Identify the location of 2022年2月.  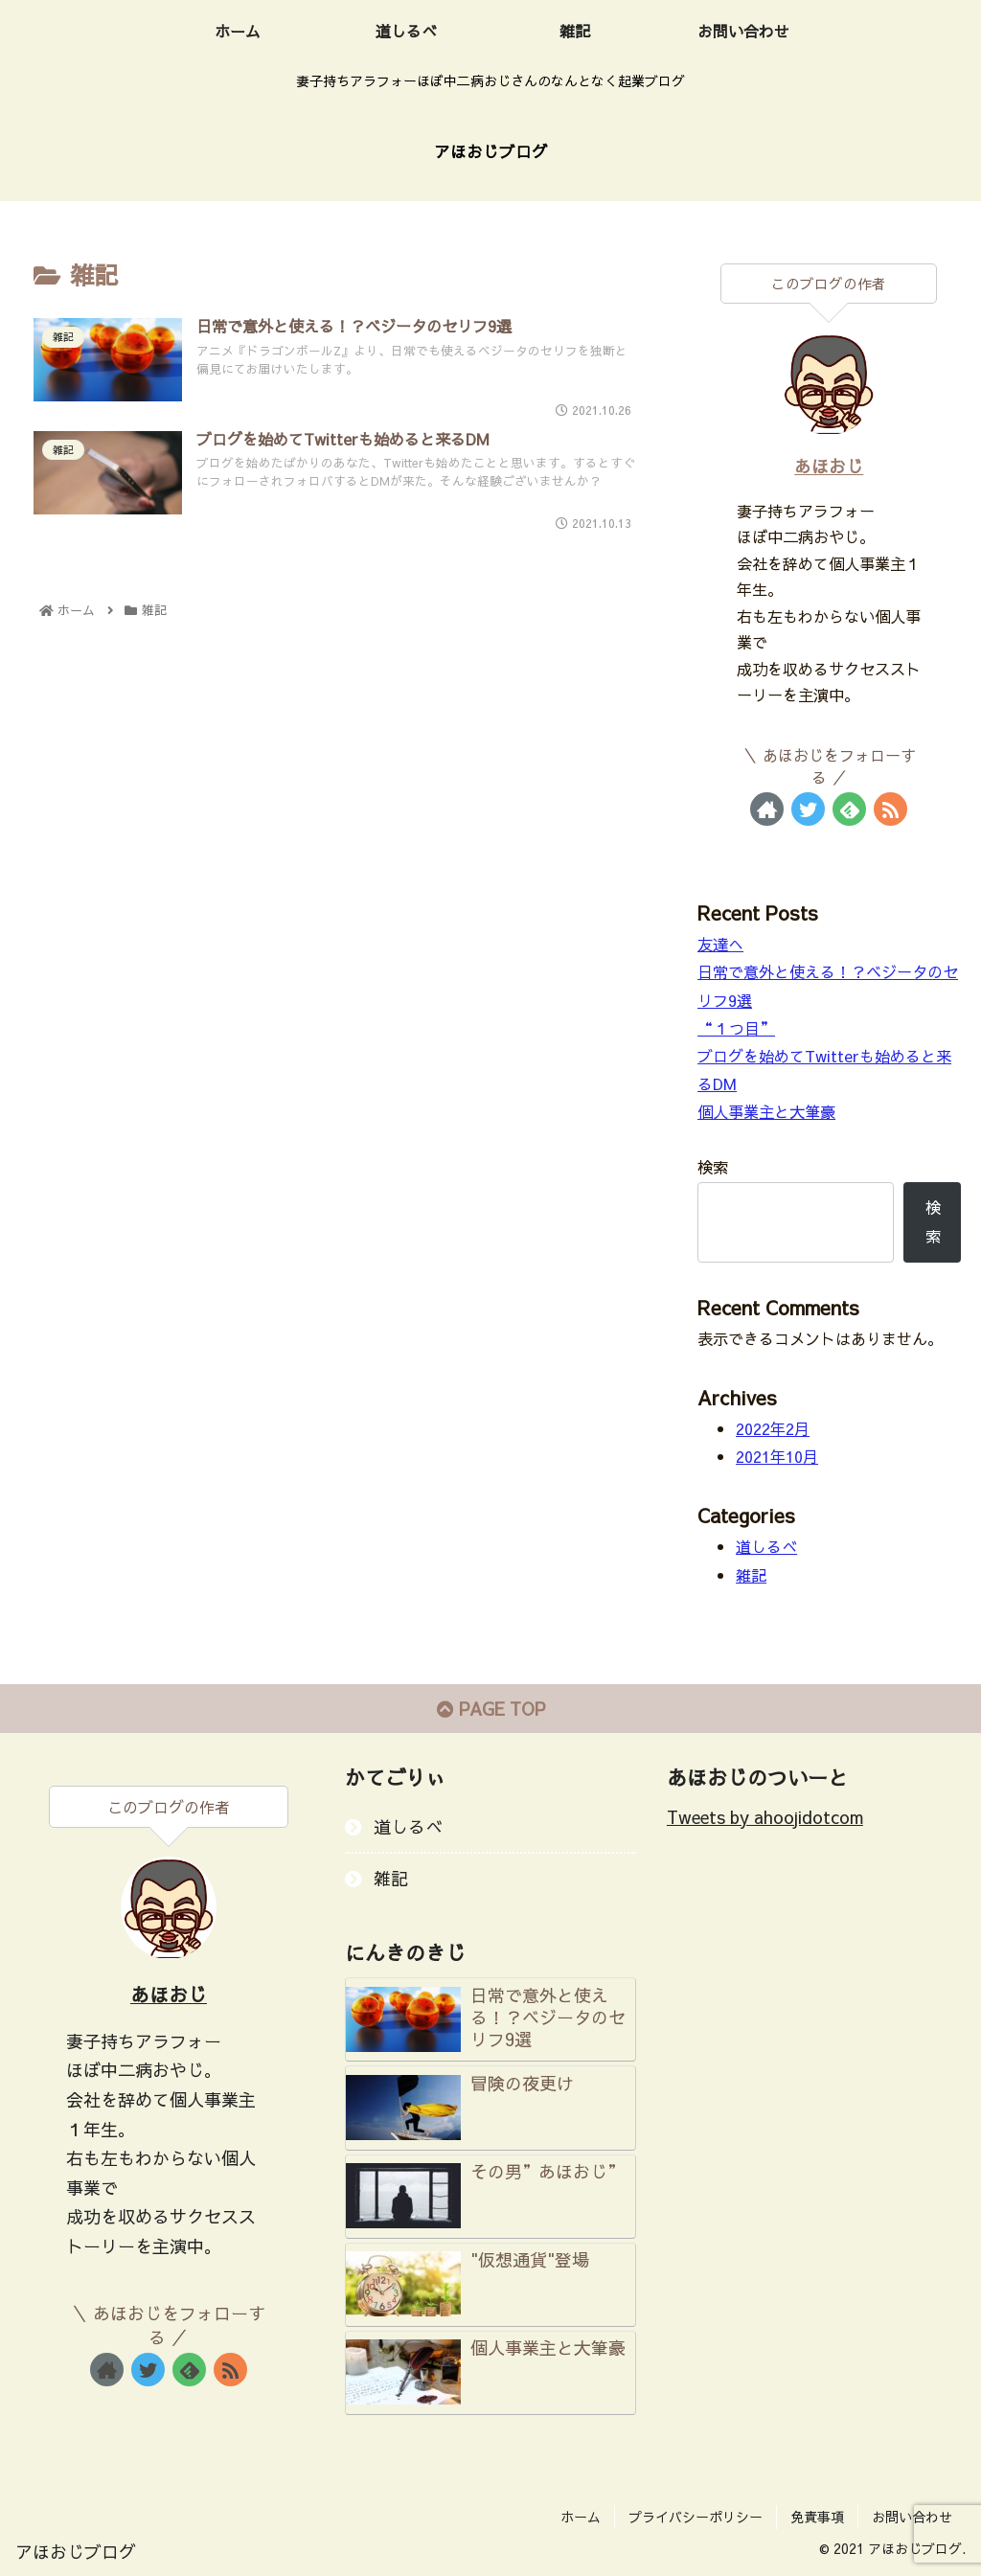
(773, 1428).